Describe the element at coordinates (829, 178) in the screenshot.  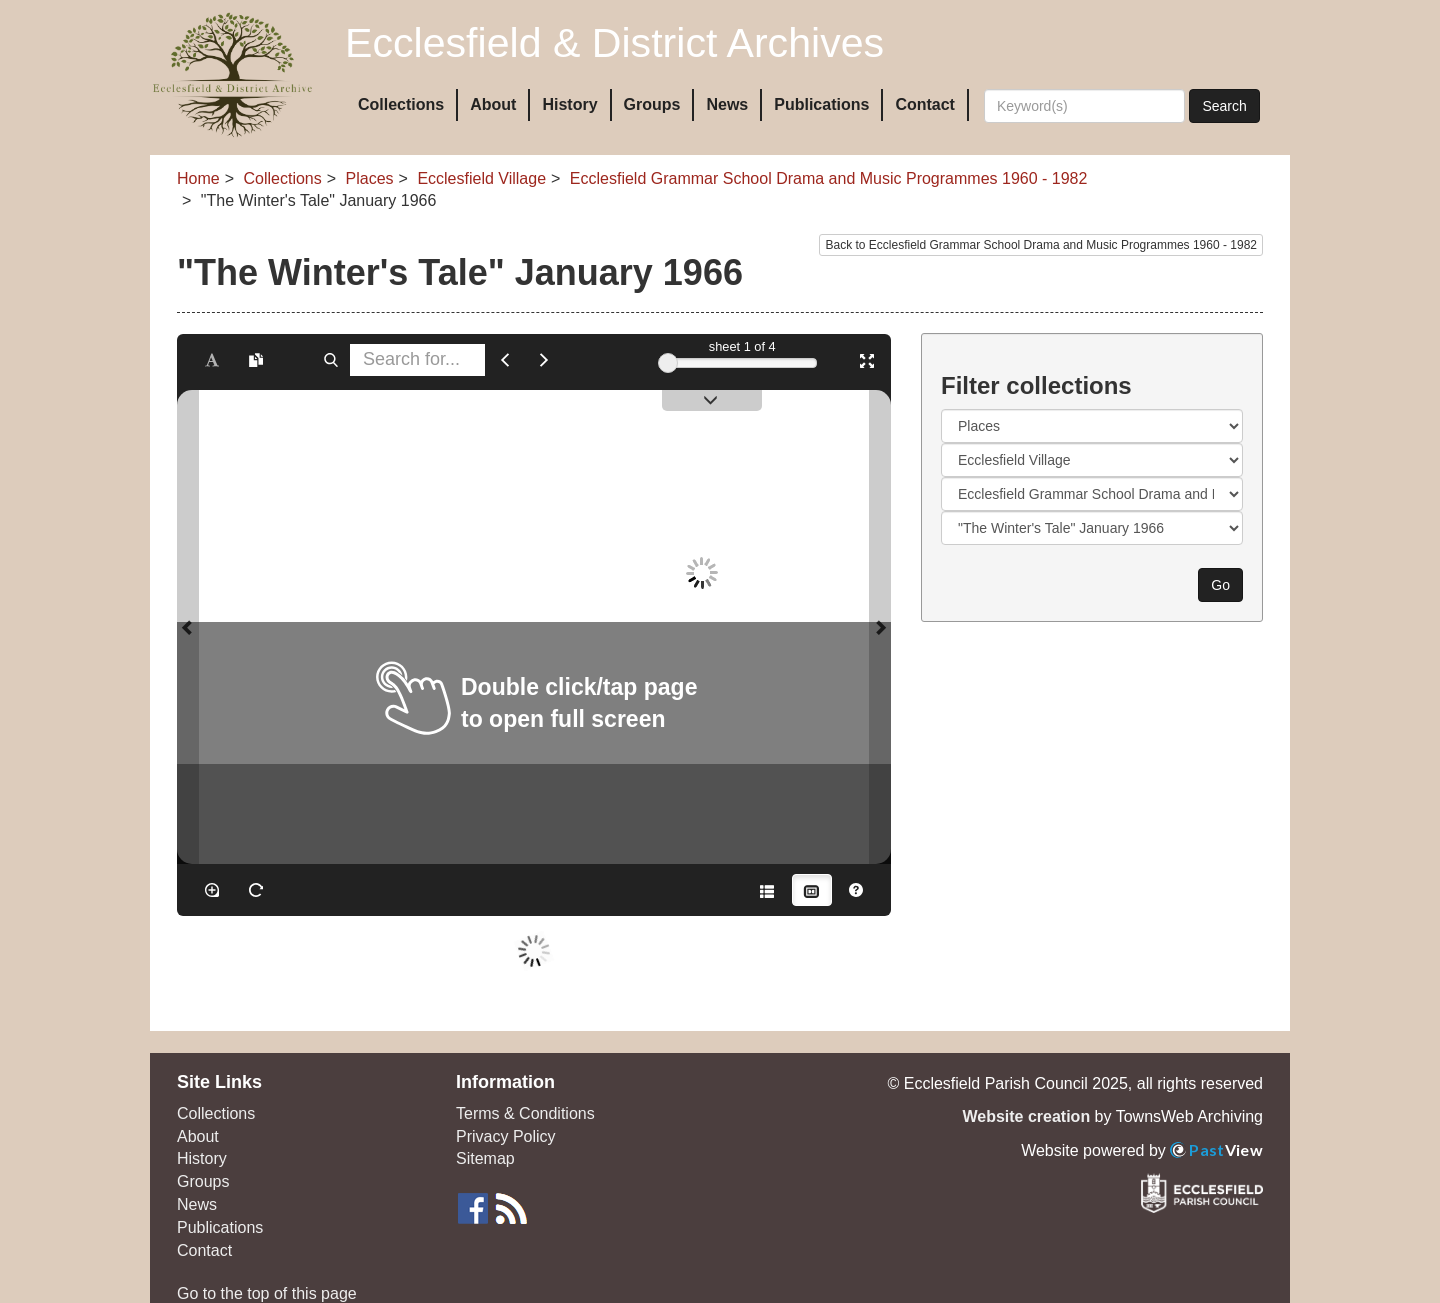
I see `Ecclesfield Grammar School Drama and Music Programmes 1960 - 1982` at that location.